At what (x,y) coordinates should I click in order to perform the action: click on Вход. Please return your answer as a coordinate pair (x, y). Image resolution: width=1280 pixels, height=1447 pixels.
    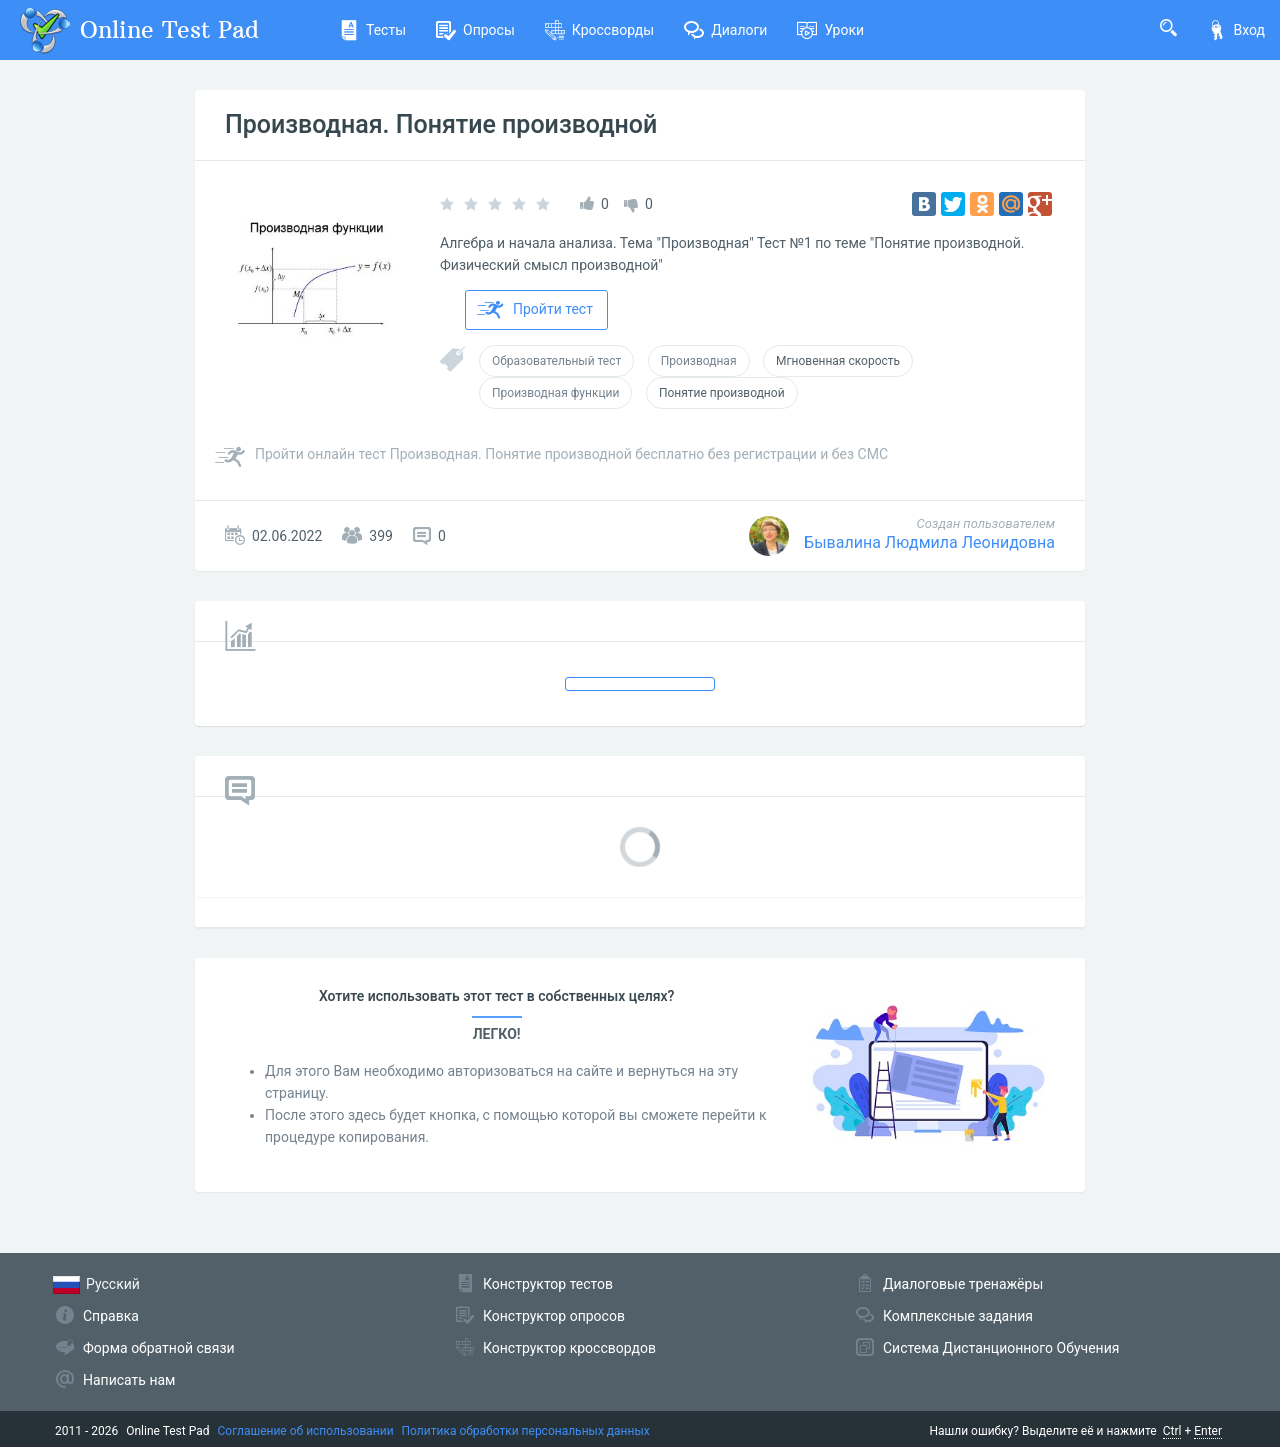
    Looking at the image, I should click on (1236, 30).